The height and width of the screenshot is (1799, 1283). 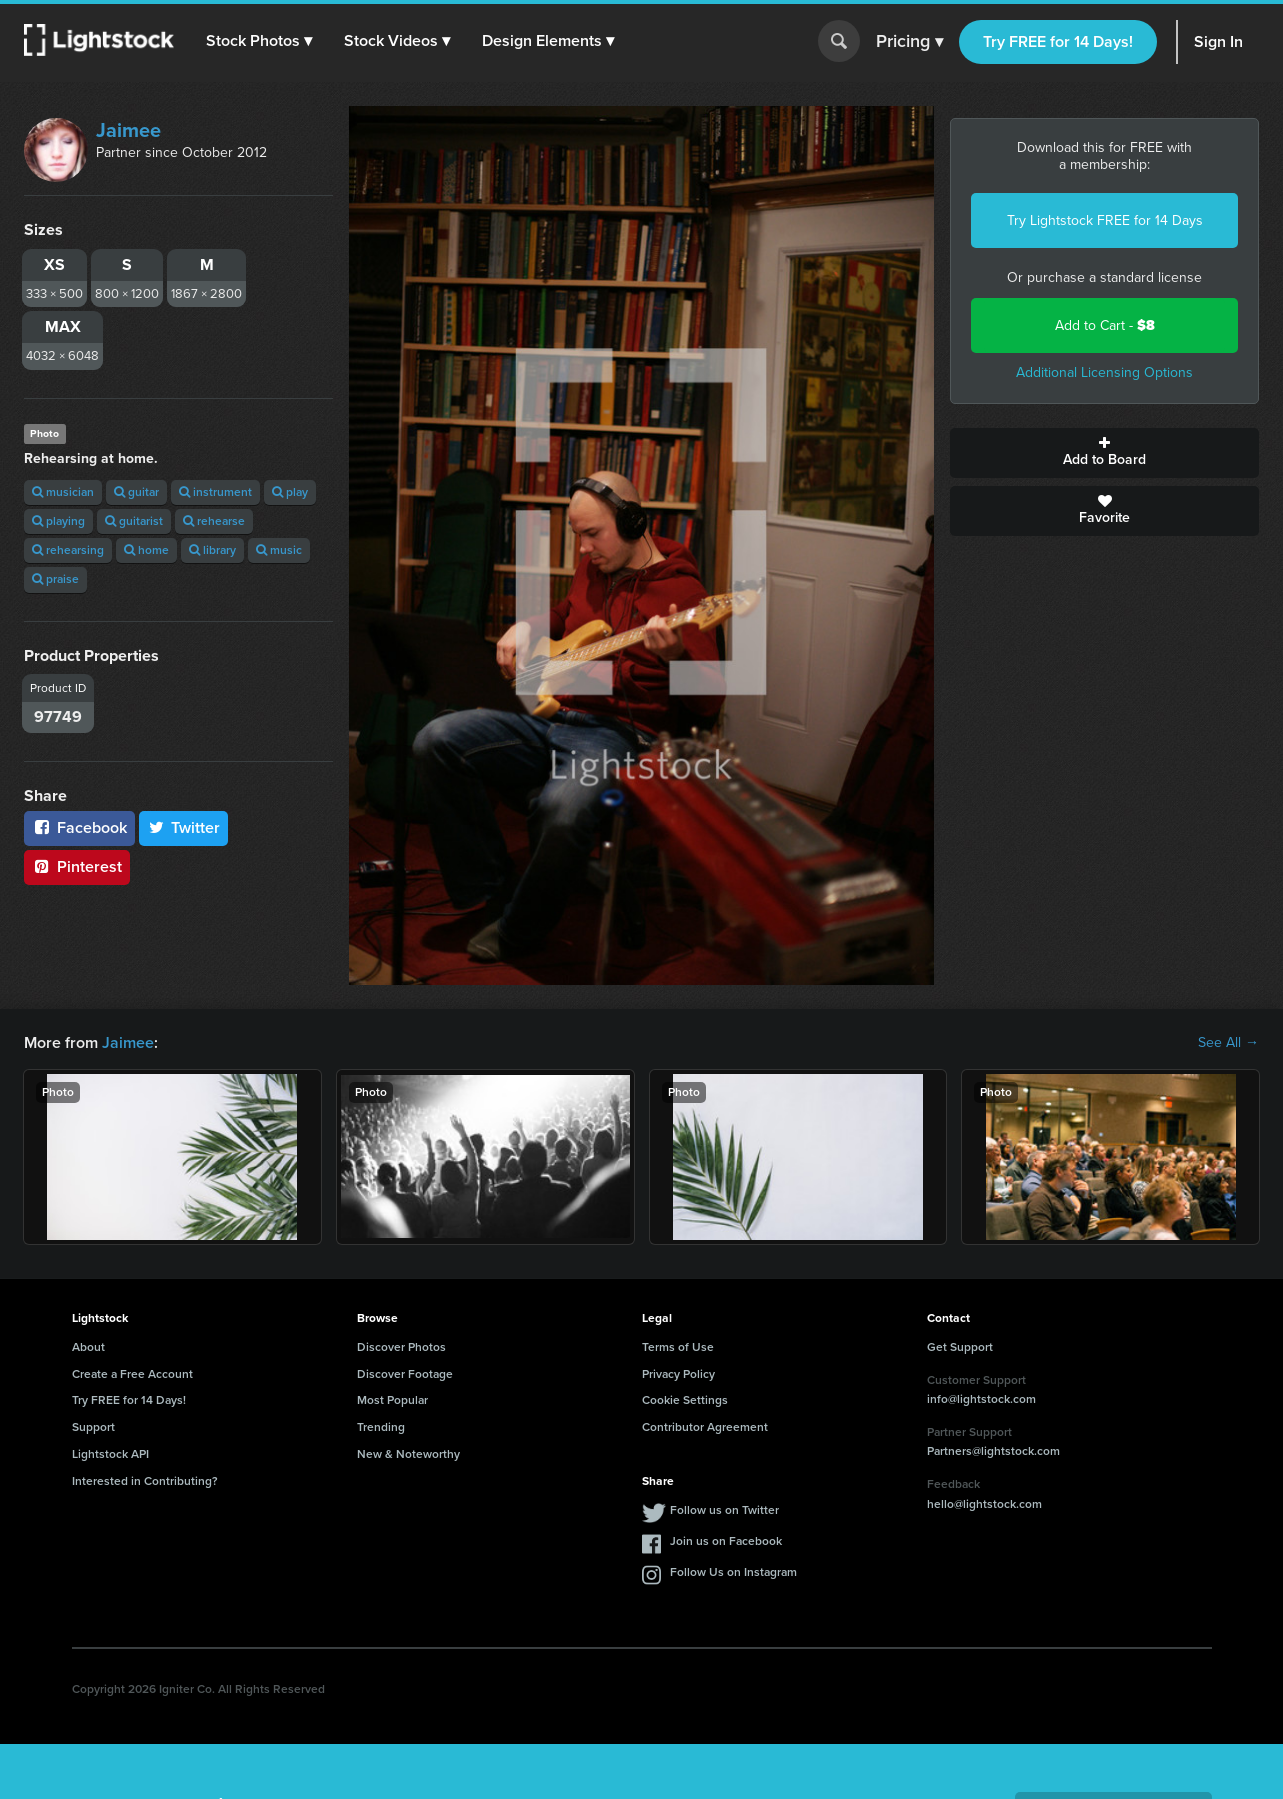 I want to click on Twitter, so click(x=184, y=827).